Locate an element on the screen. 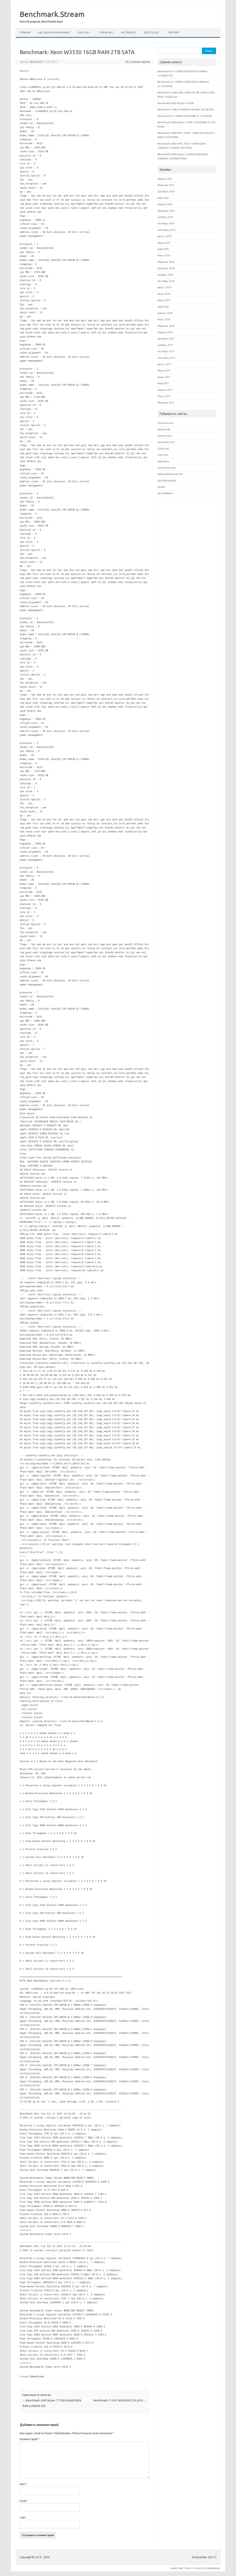 Image resolution: width=236 pixels, height=2576 pixels. Имя is located at coordinates (23, 2484).